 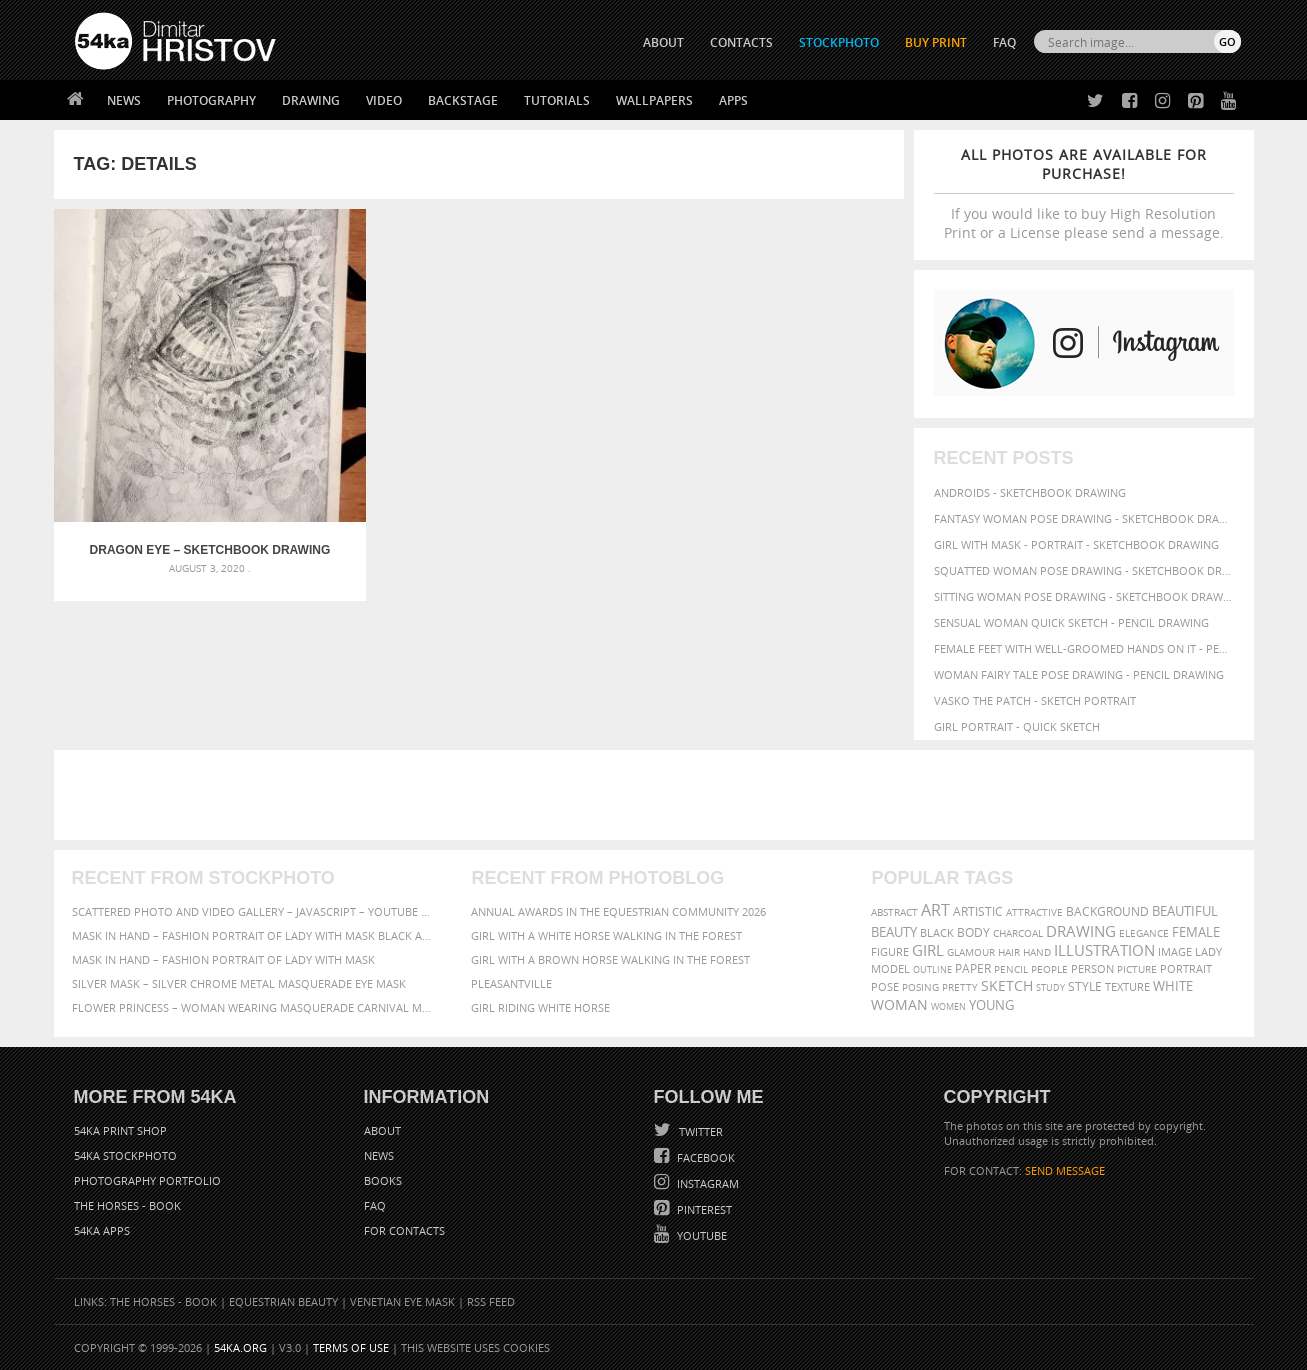 What do you see at coordinates (973, 968) in the screenshot?
I see `paper [paper (76 items)]` at bounding box center [973, 968].